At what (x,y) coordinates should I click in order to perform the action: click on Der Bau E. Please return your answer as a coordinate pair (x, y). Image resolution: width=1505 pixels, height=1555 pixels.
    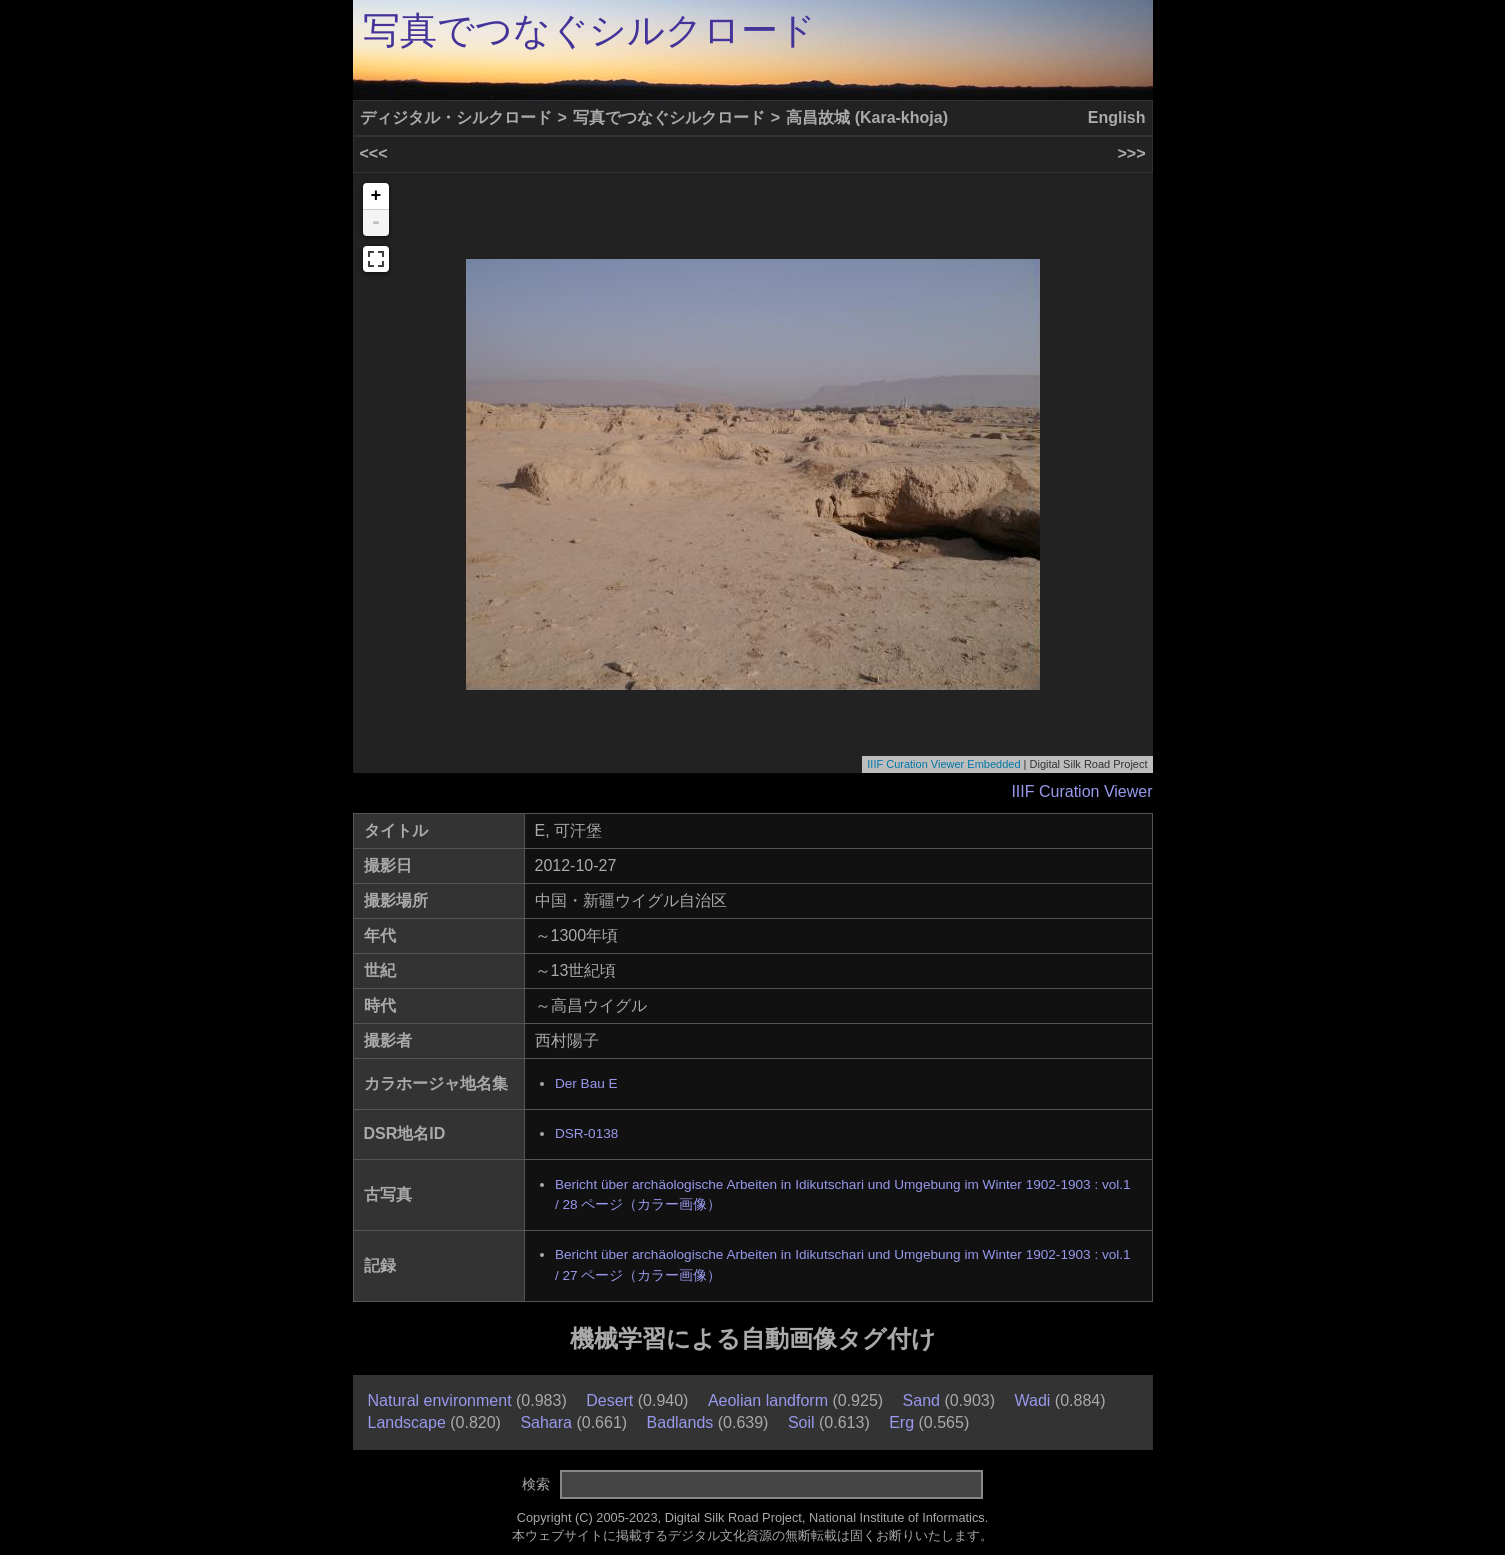
    Looking at the image, I should click on (586, 1083).